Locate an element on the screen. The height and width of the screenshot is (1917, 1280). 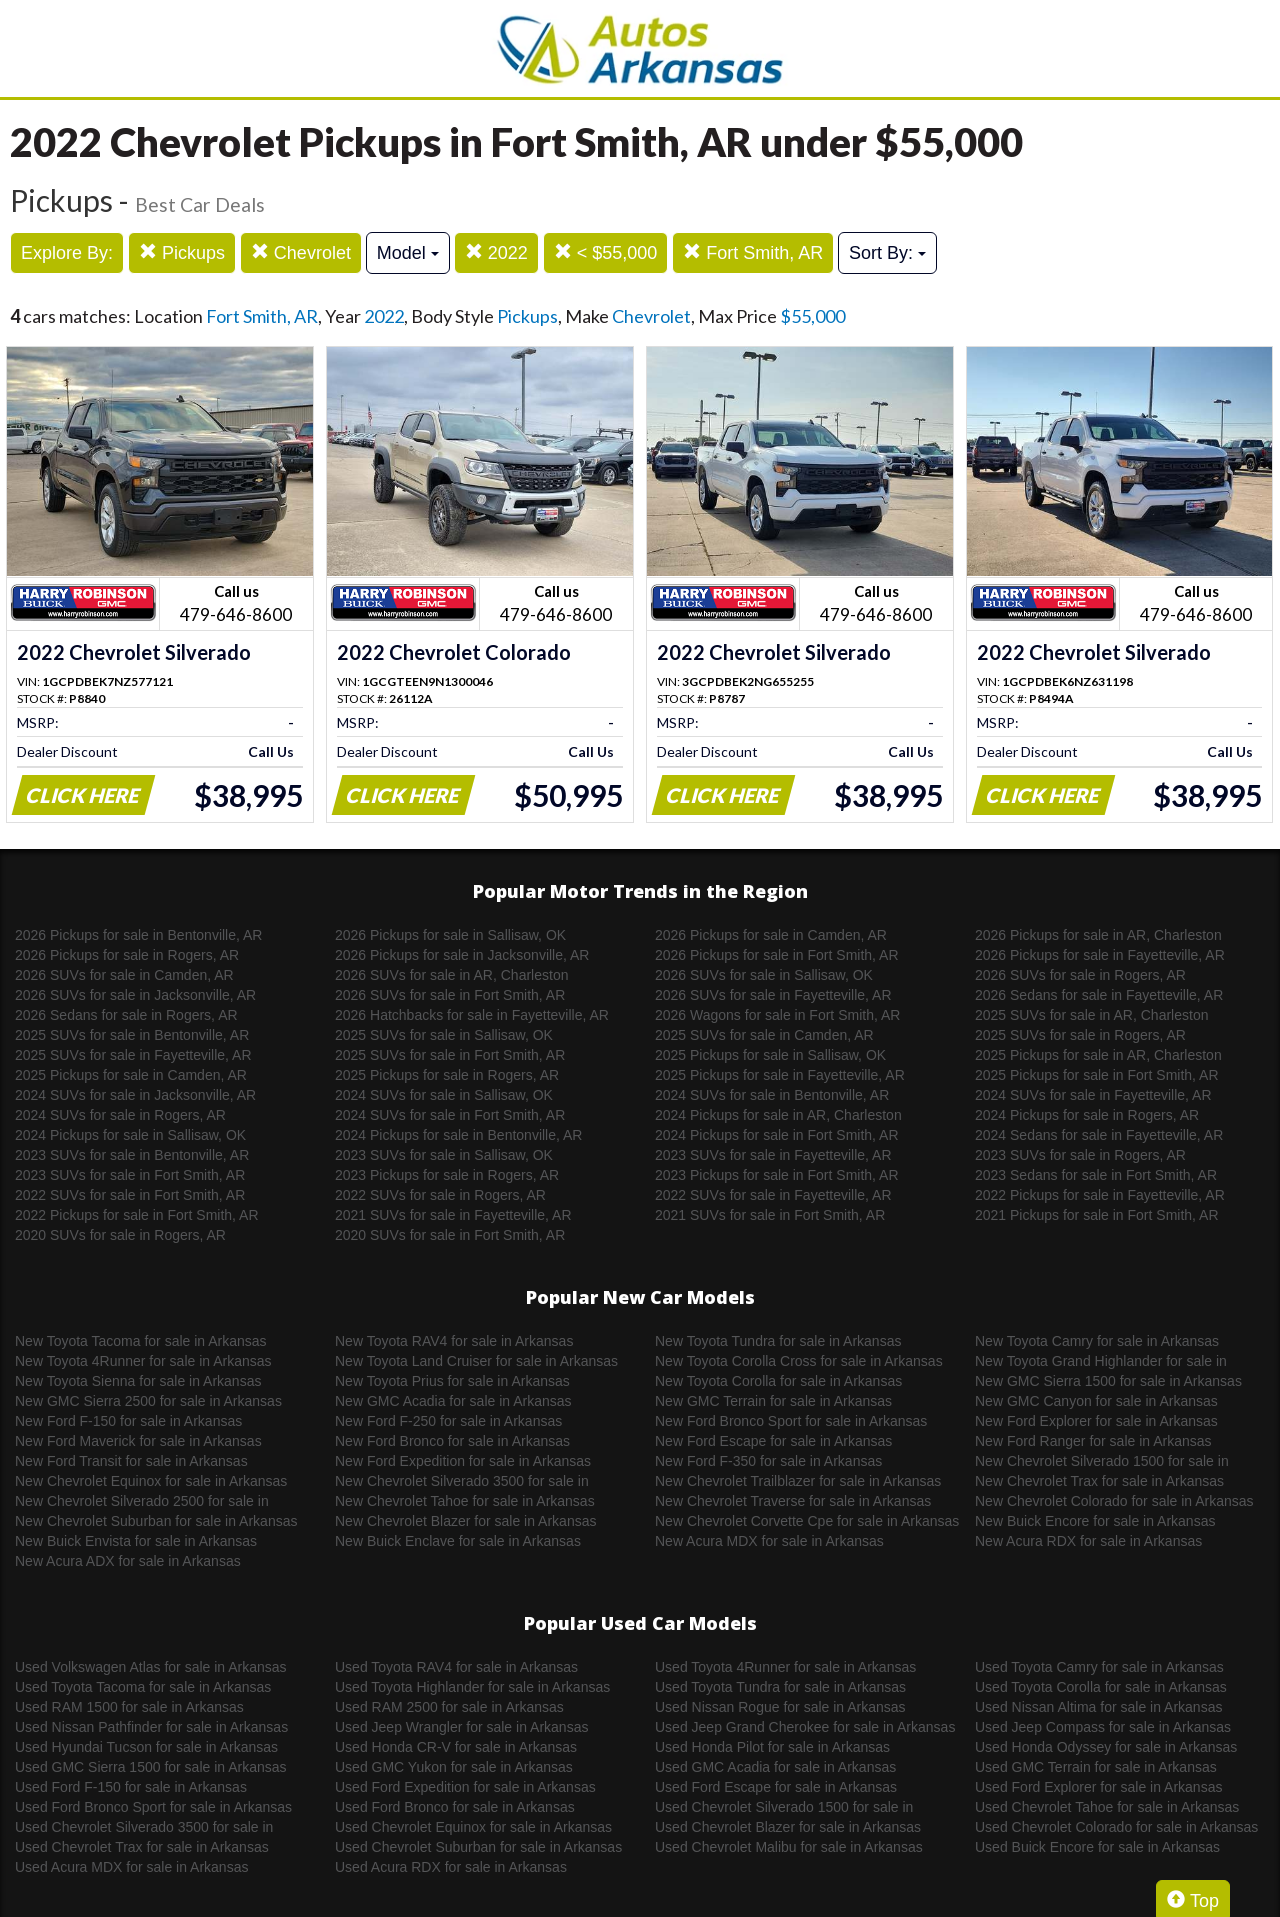
2023 SUVs for sale in Fayetteville, AR is located at coordinates (773, 1155).